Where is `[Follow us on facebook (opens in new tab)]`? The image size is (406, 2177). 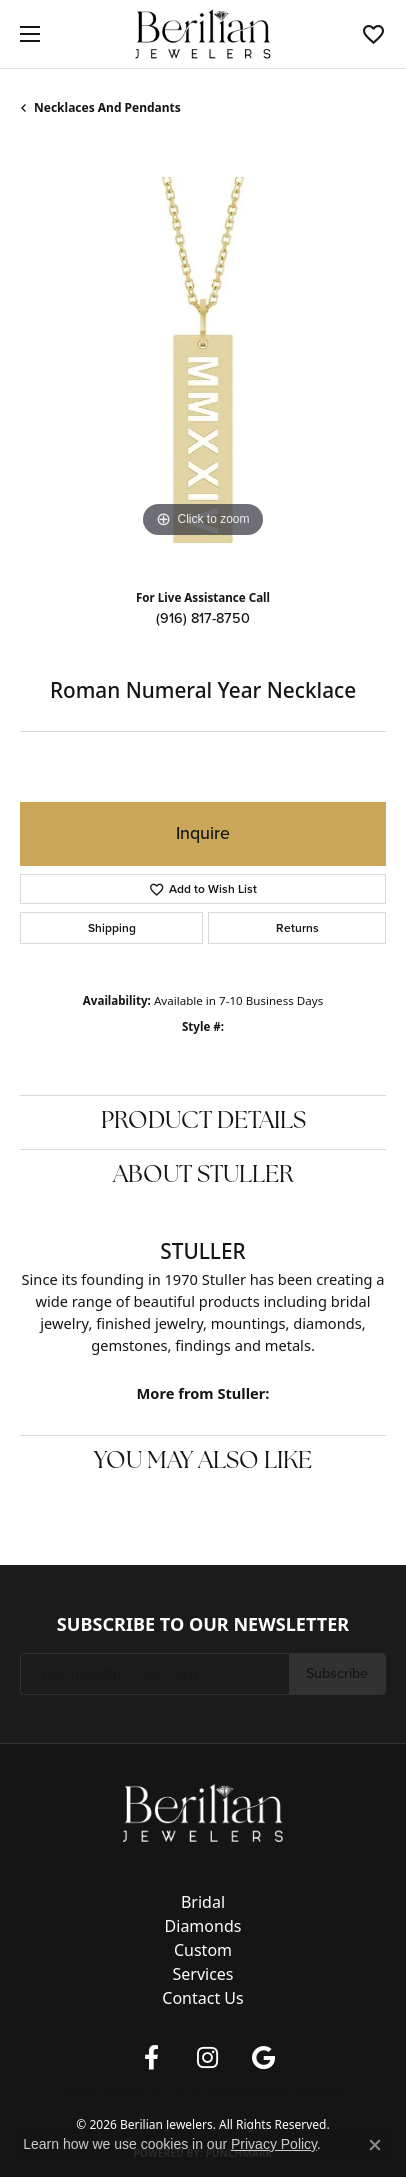
[Follow us on facebook (opens in new tab)] is located at coordinates (151, 2058).